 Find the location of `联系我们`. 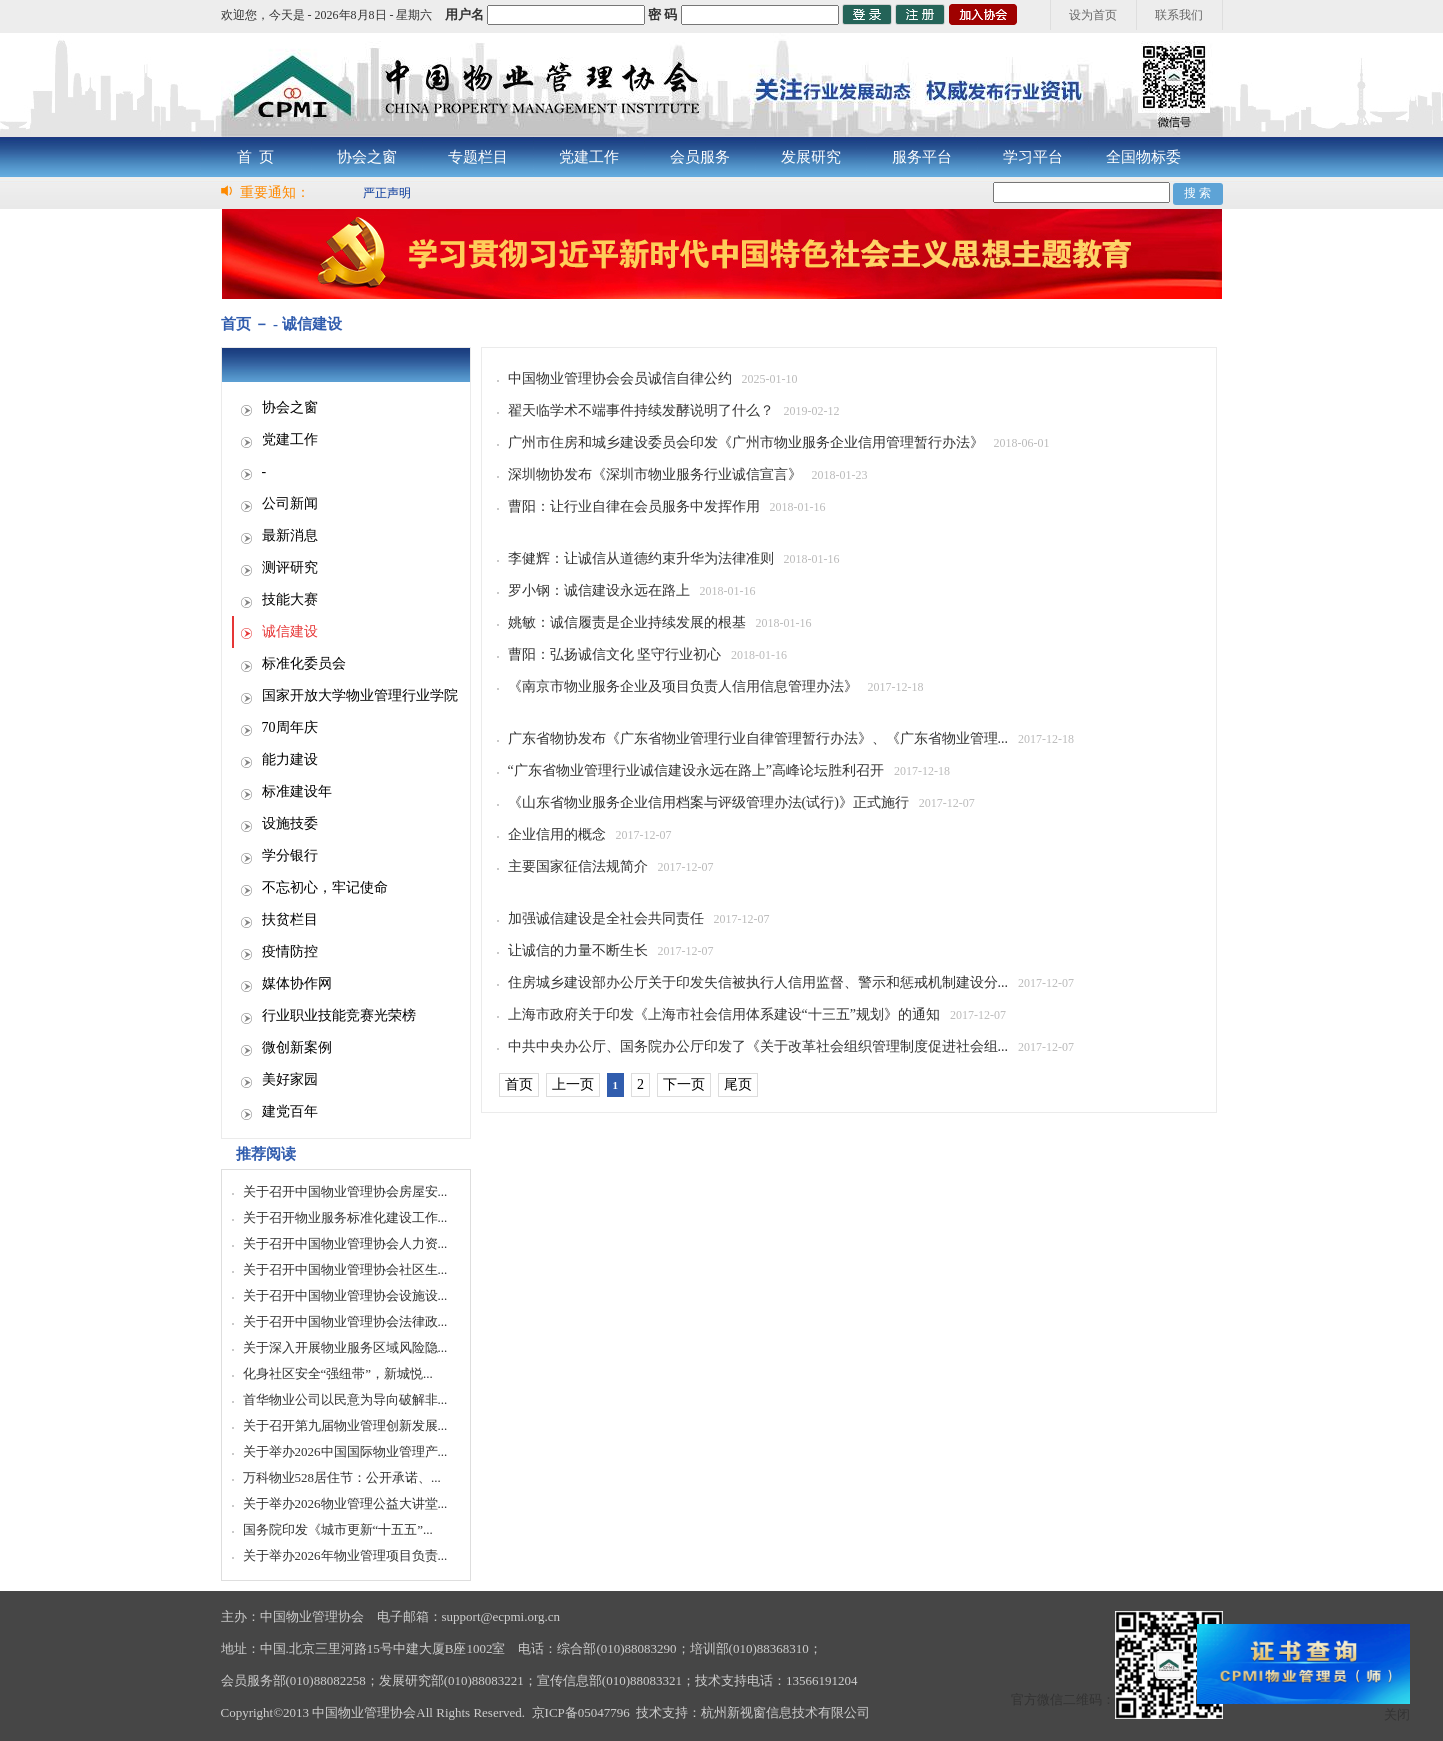

联系我们 is located at coordinates (1179, 15).